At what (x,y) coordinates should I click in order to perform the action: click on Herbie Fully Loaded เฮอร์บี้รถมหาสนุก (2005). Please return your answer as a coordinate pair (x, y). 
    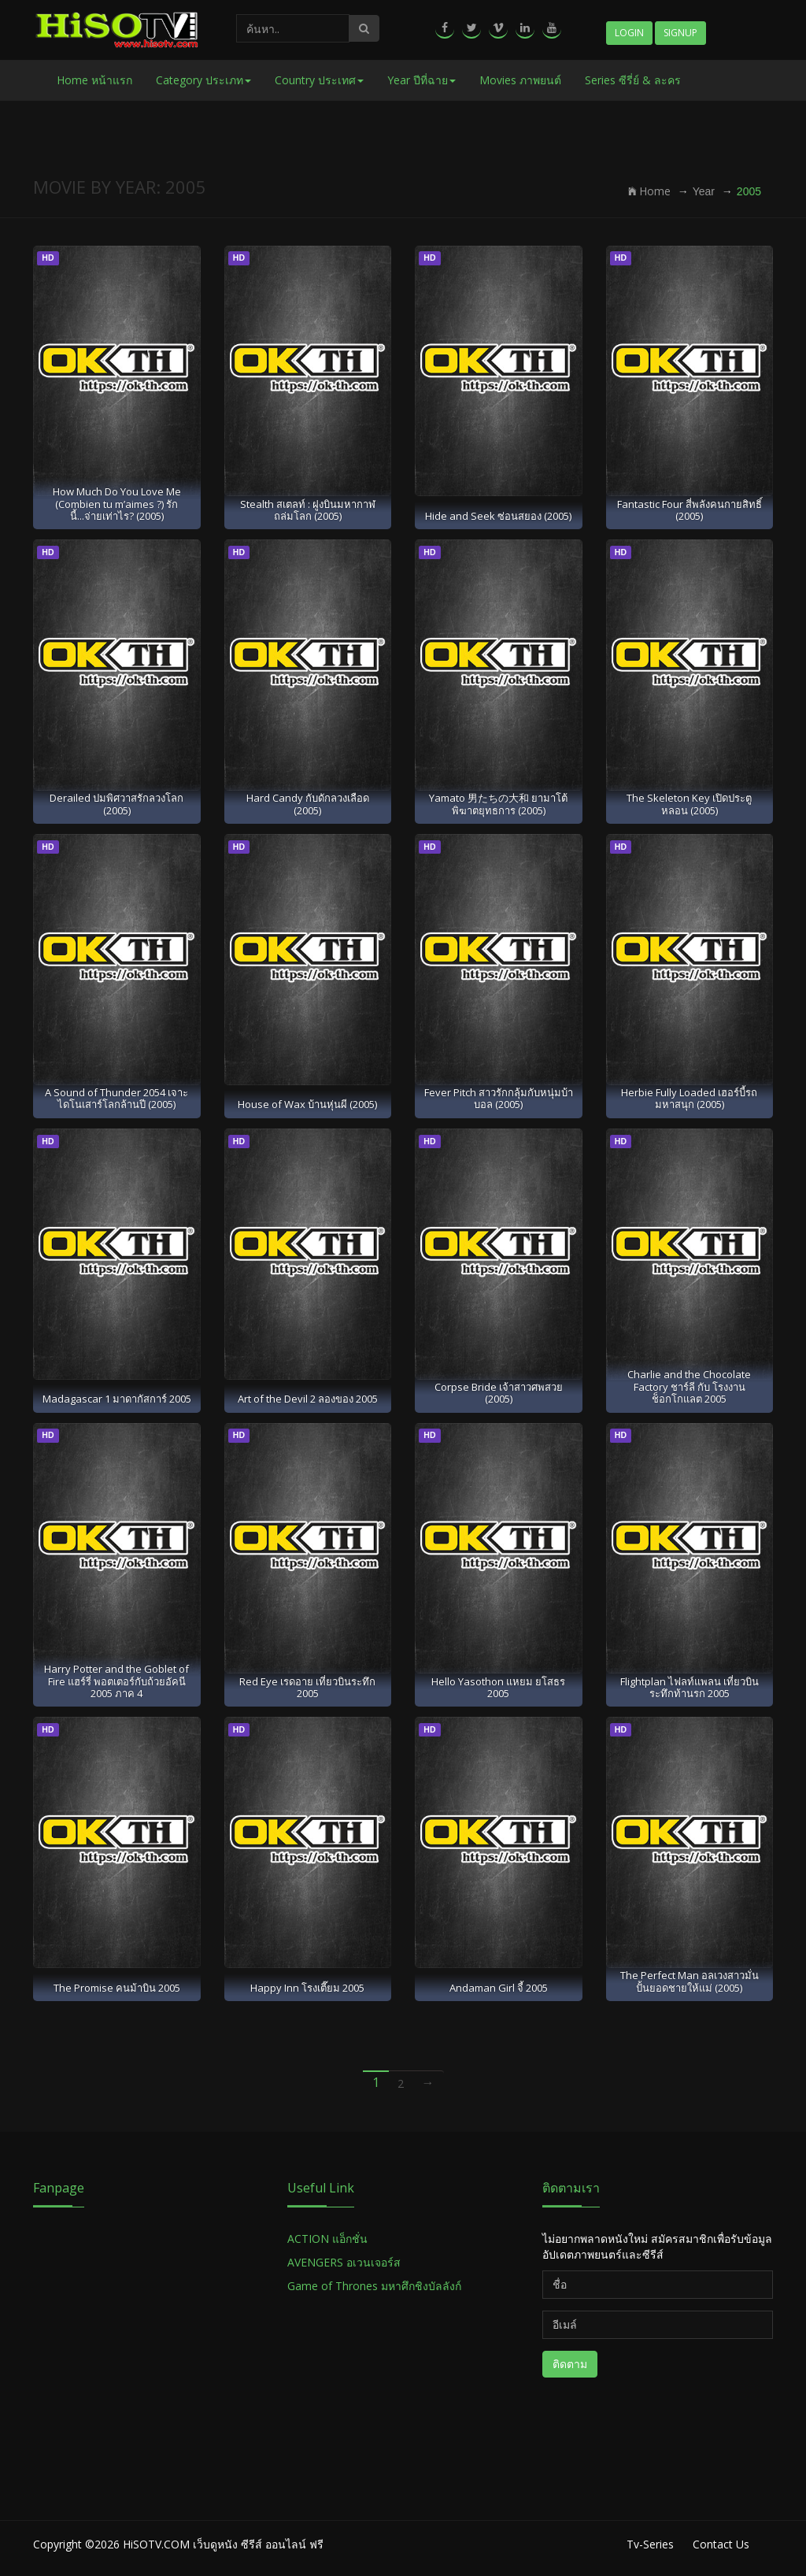
    Looking at the image, I should click on (689, 1098).